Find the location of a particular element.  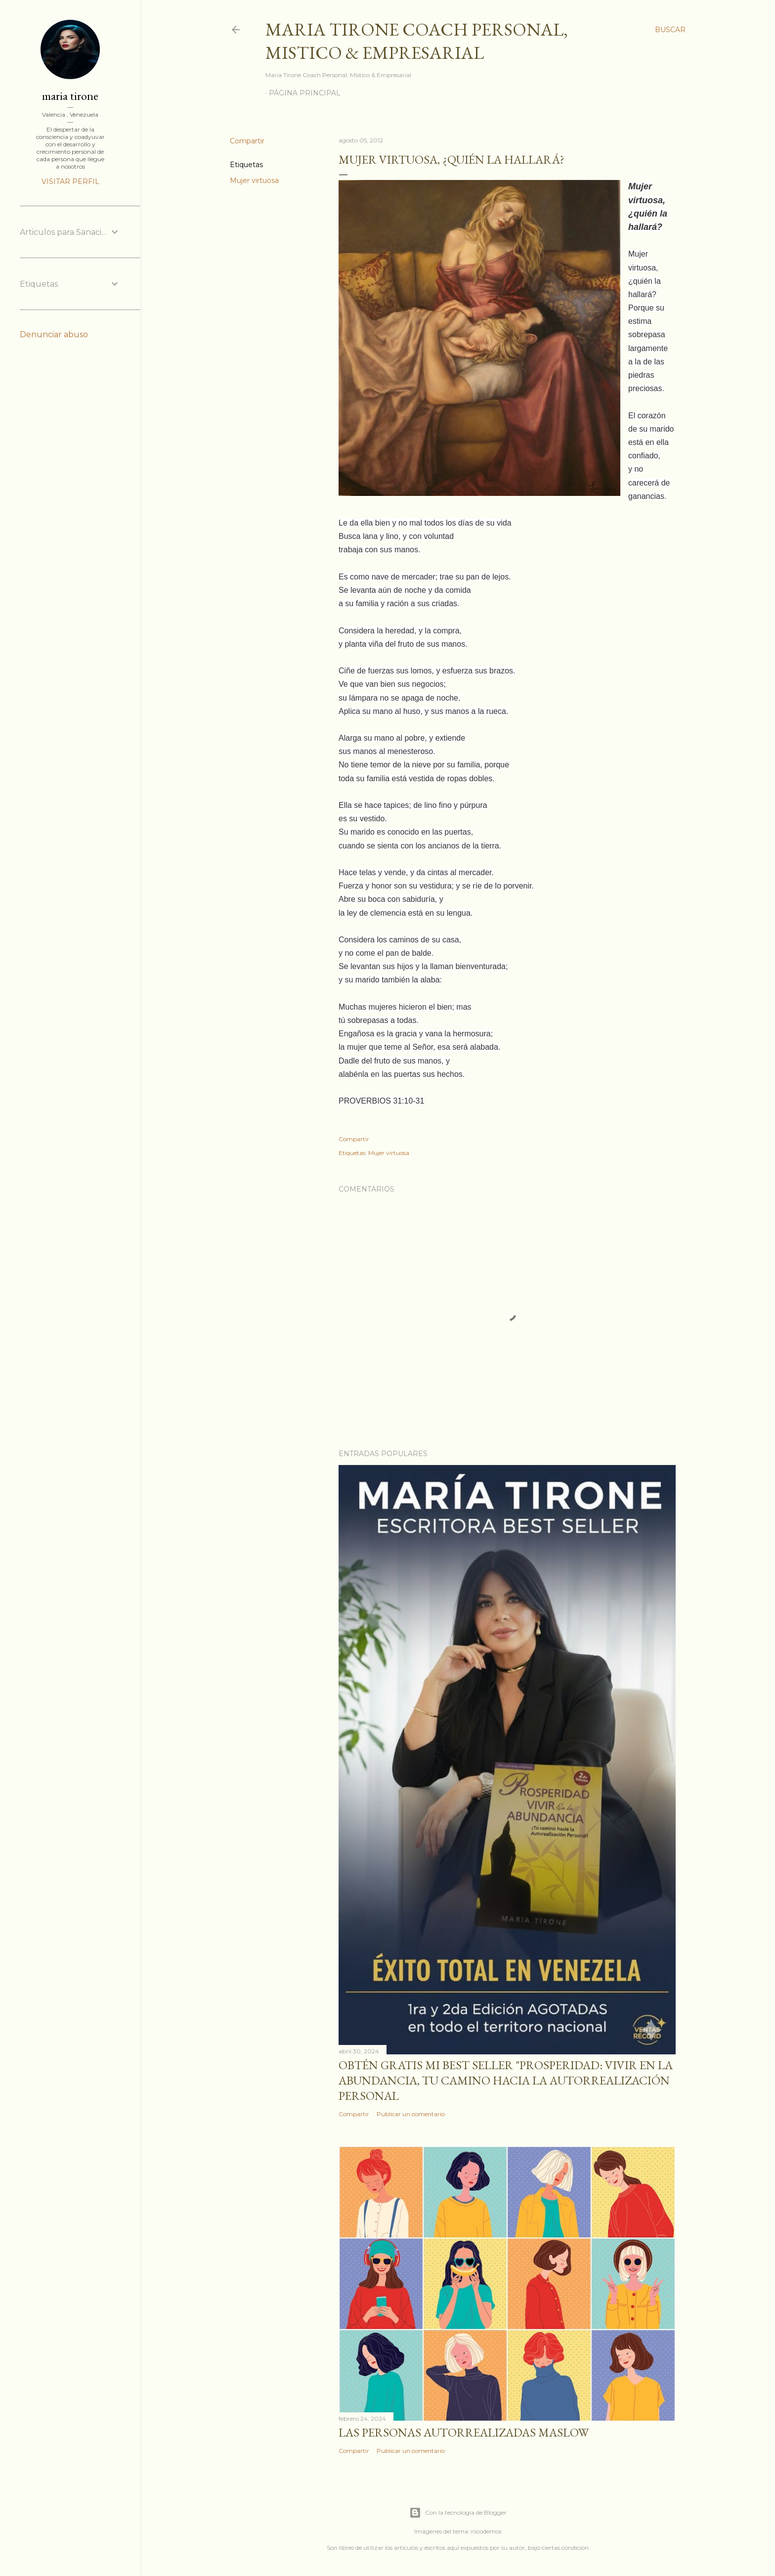

Compartir [button] is located at coordinates (247, 140).